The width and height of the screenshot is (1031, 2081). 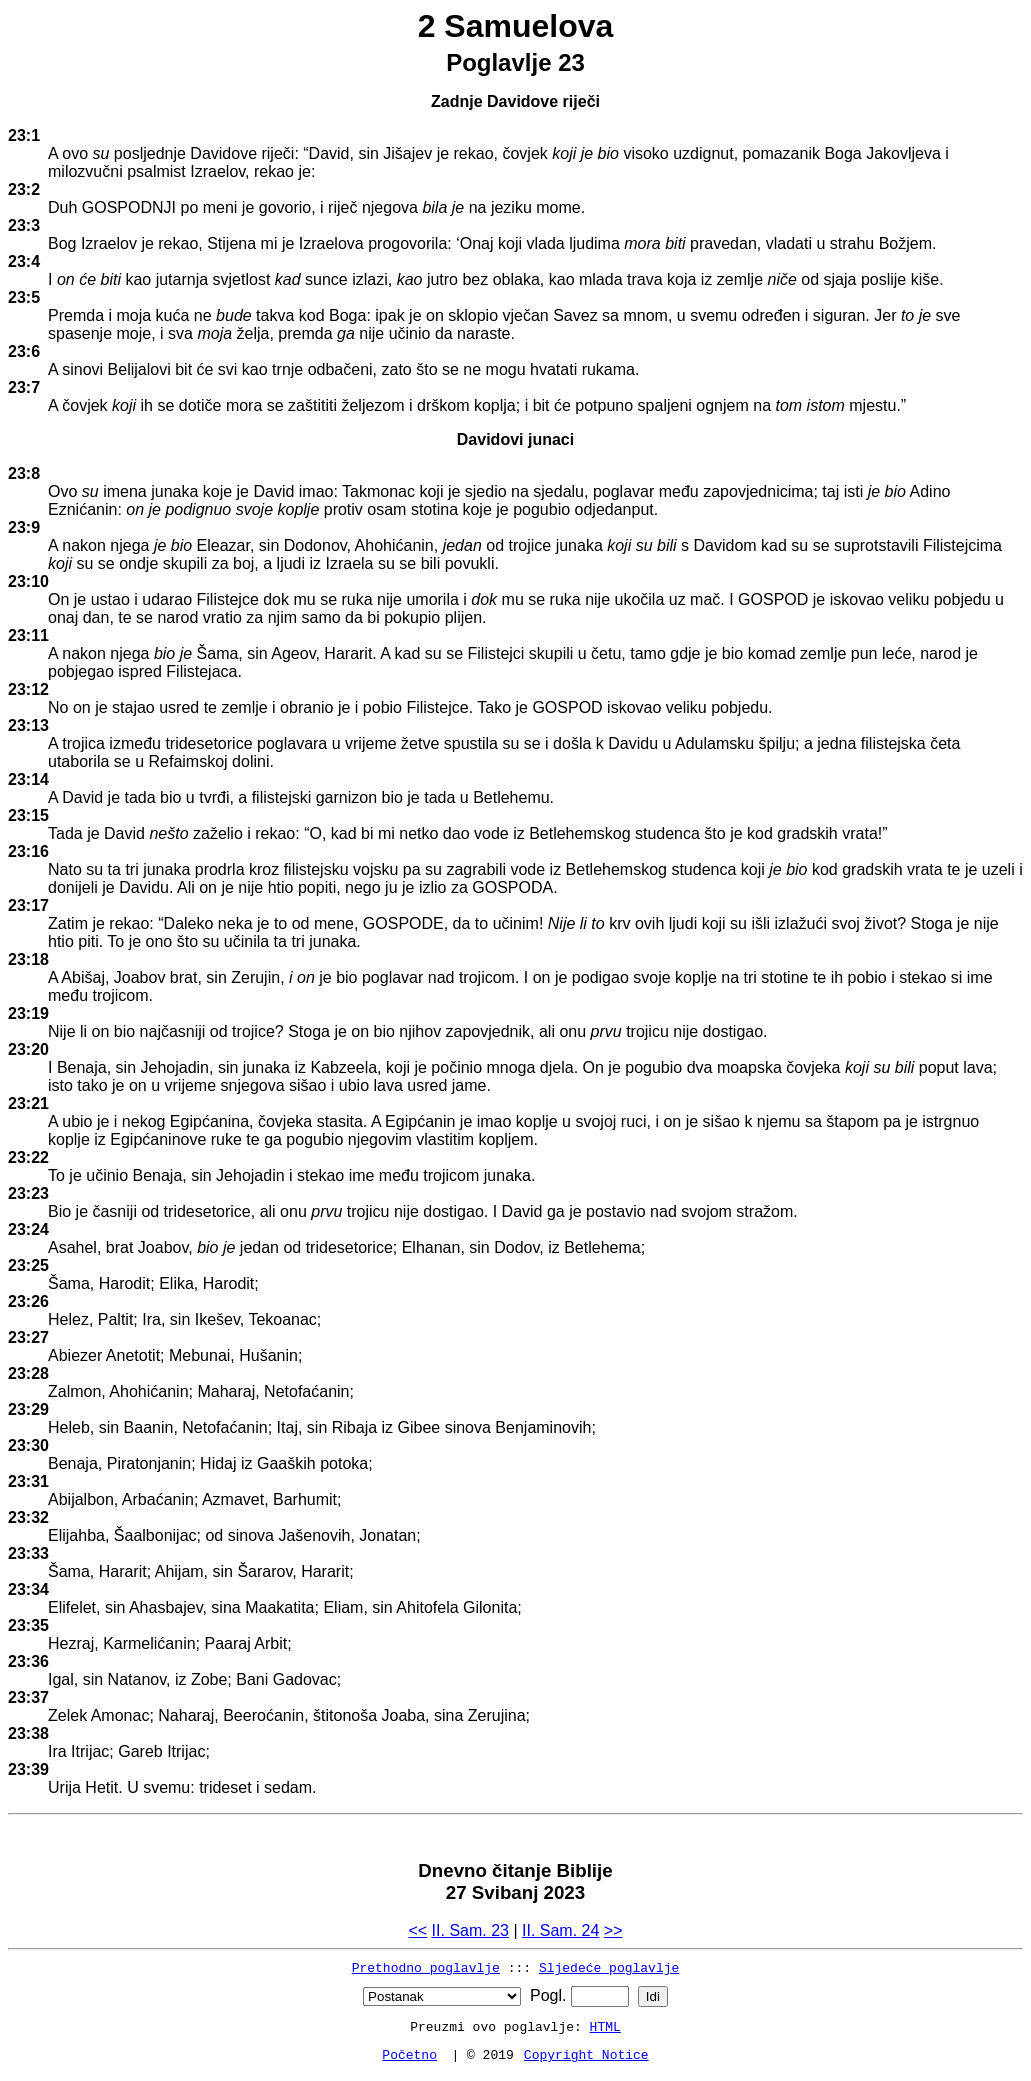 I want to click on II. Sam. 23, so click(x=470, y=1930).